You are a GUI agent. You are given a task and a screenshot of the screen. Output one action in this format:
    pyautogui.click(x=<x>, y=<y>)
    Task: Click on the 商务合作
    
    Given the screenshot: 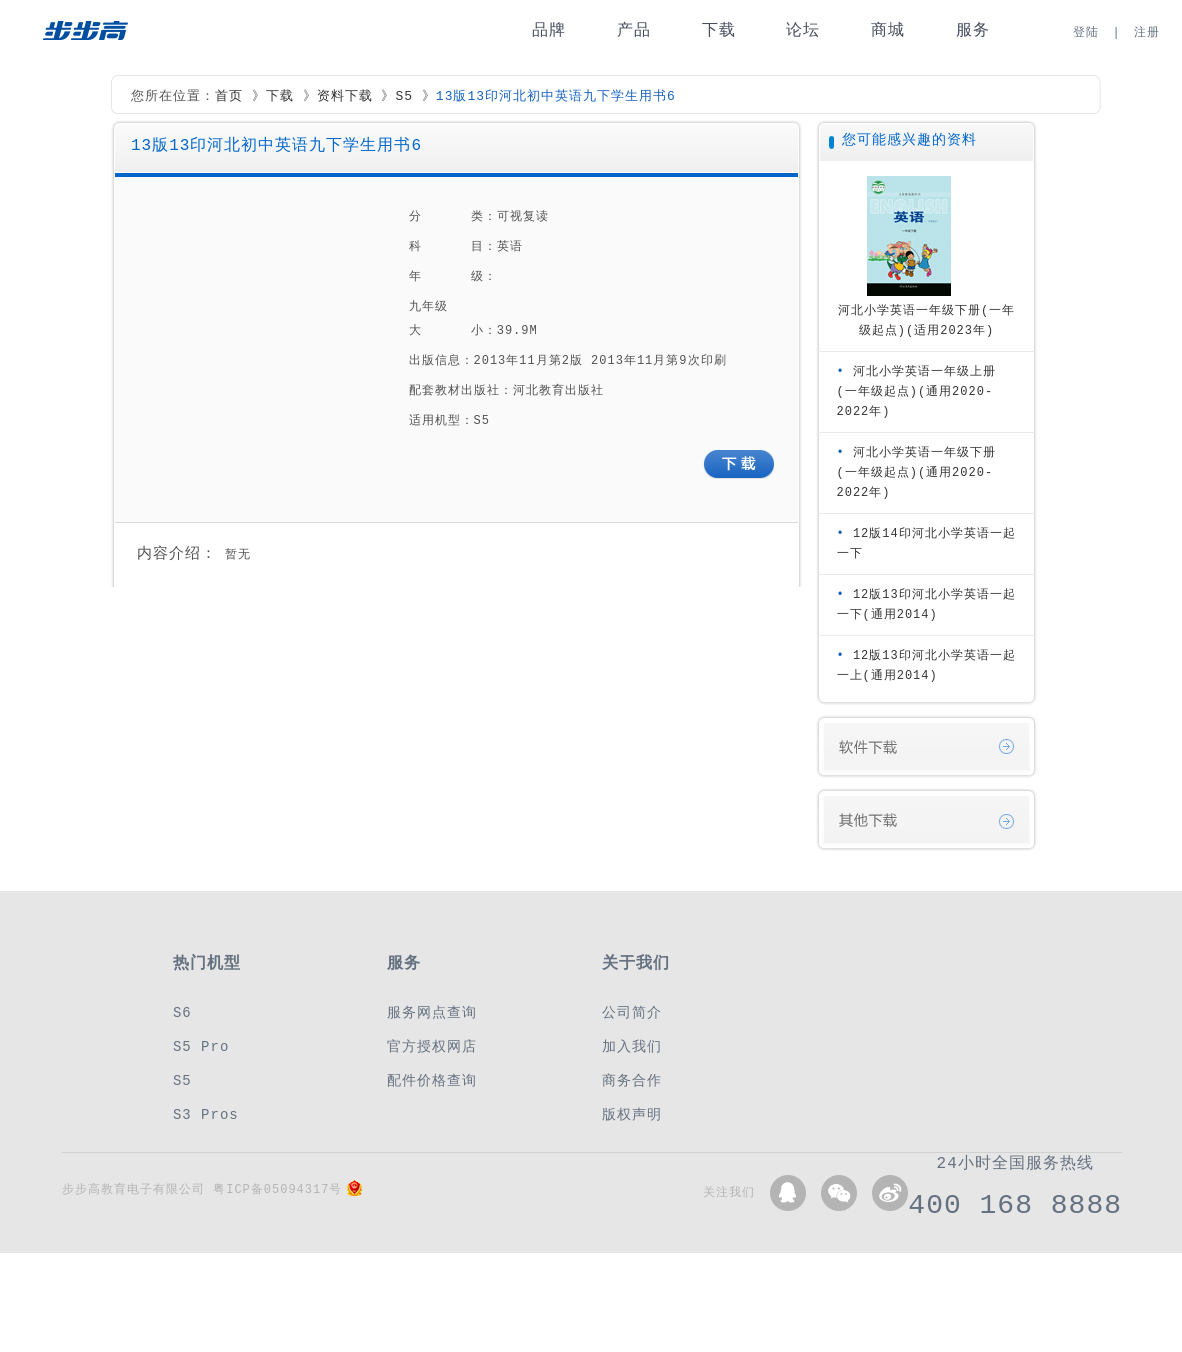 What is the action you would take?
    pyautogui.click(x=632, y=1080)
    